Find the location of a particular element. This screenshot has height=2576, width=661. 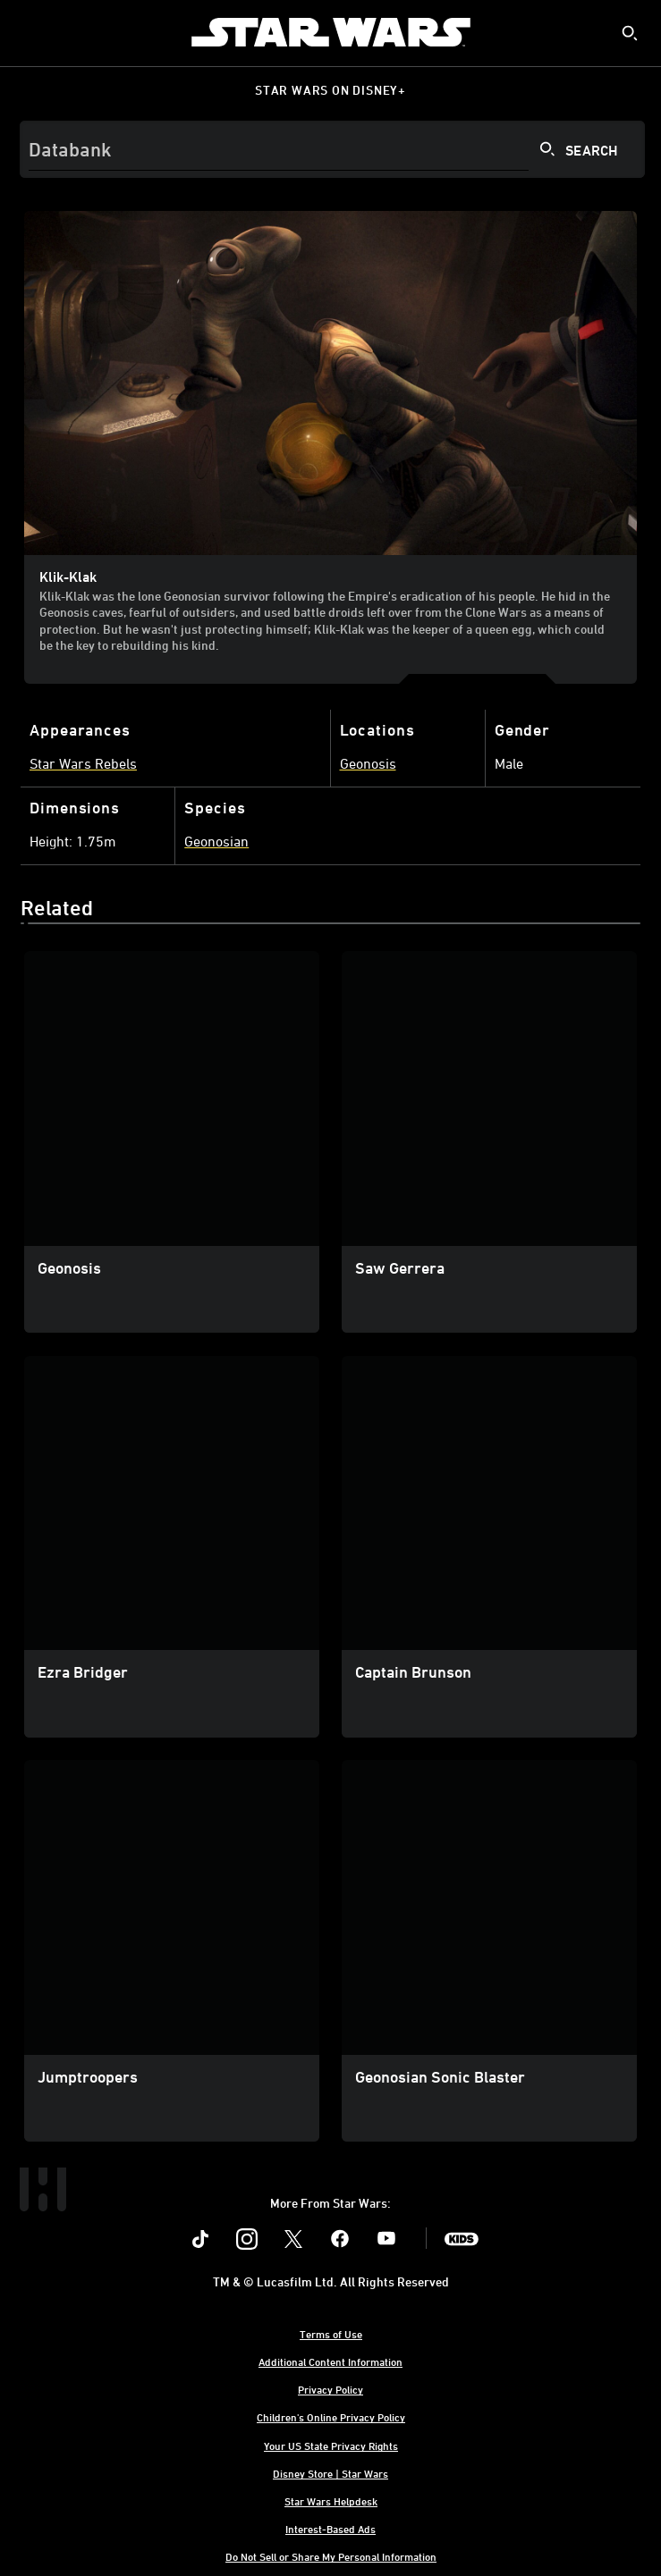

Disney Store | Star Wars is located at coordinates (330, 2473).